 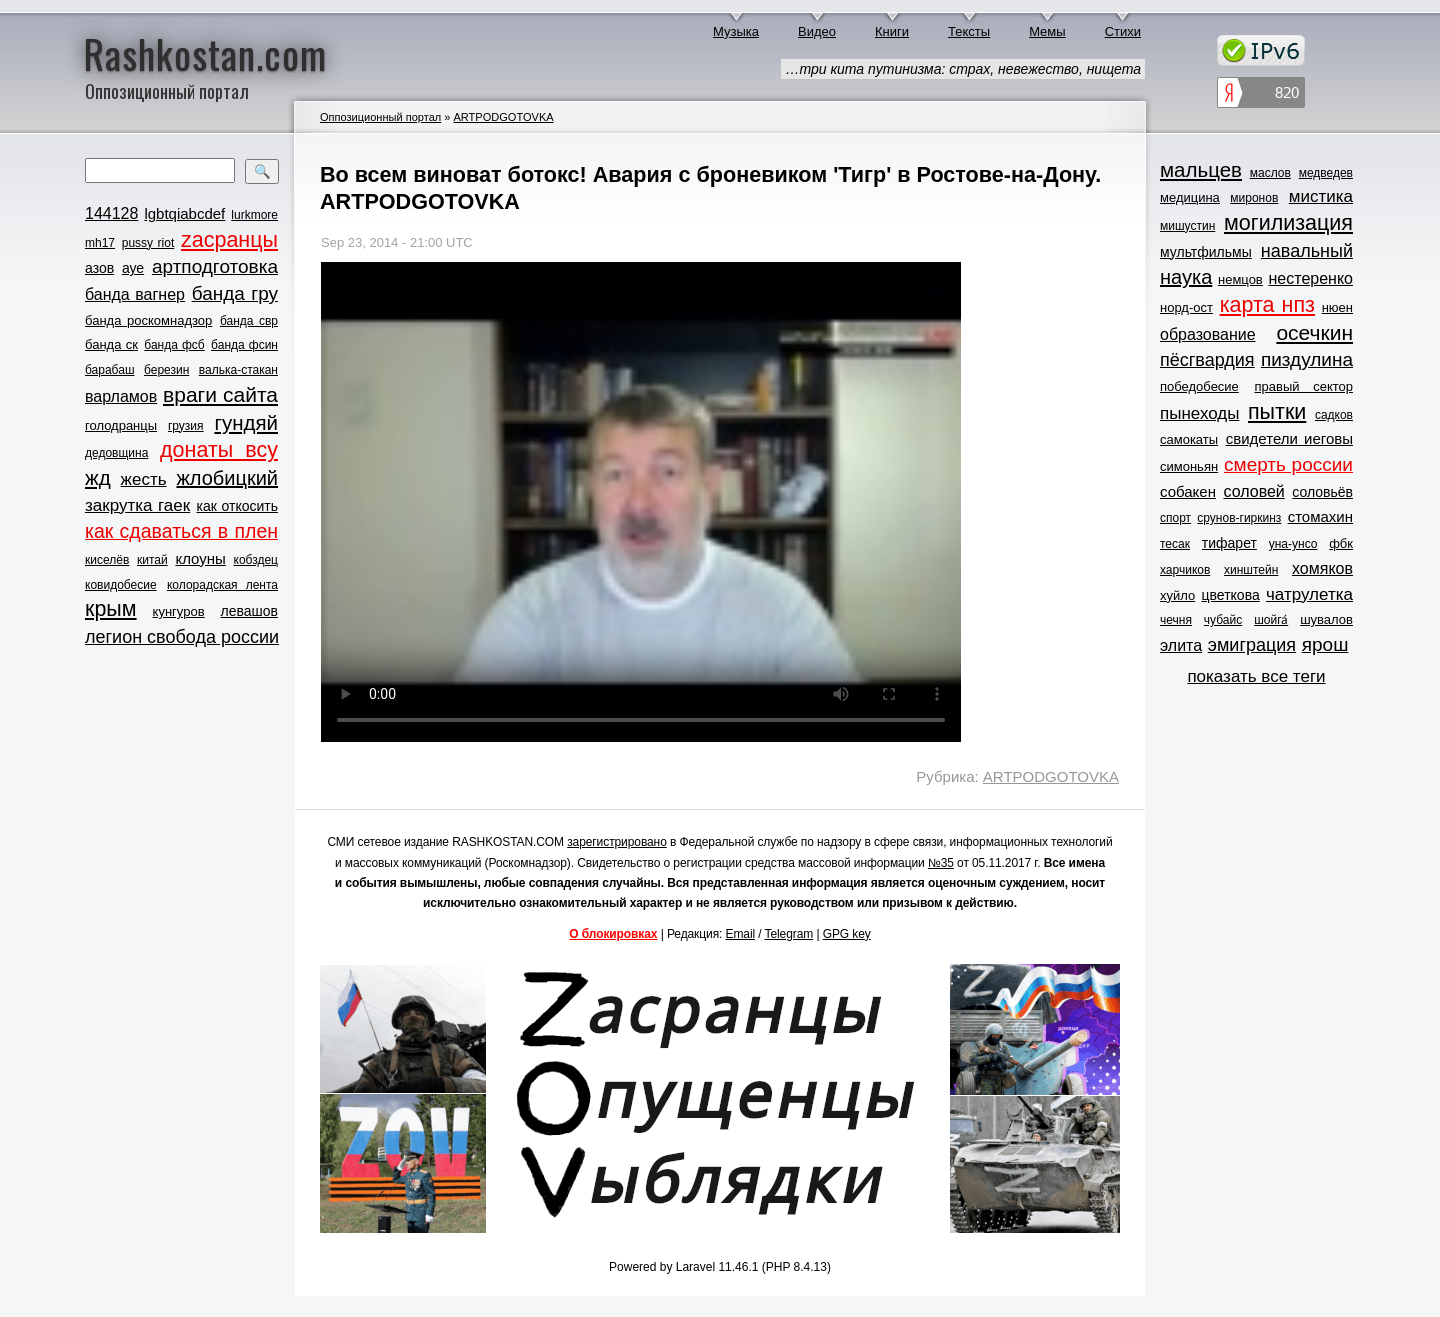 What do you see at coordinates (256, 560) in the screenshot?
I see `кобздец` at bounding box center [256, 560].